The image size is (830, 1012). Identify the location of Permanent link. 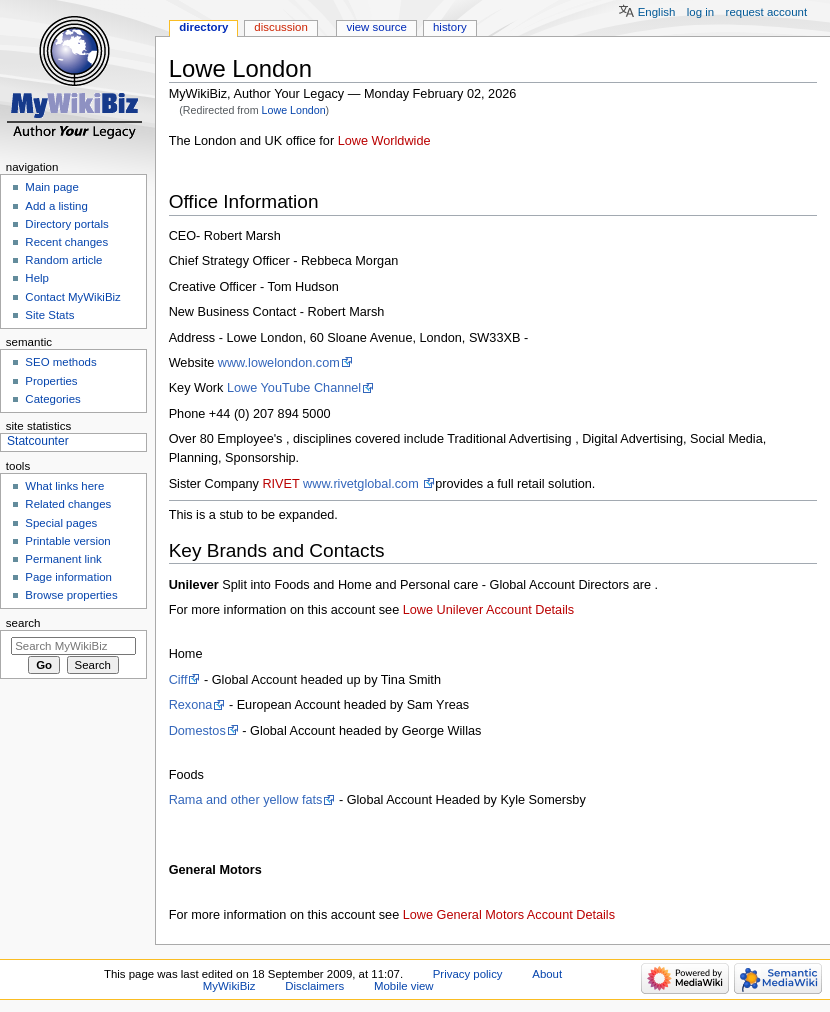
(63, 559).